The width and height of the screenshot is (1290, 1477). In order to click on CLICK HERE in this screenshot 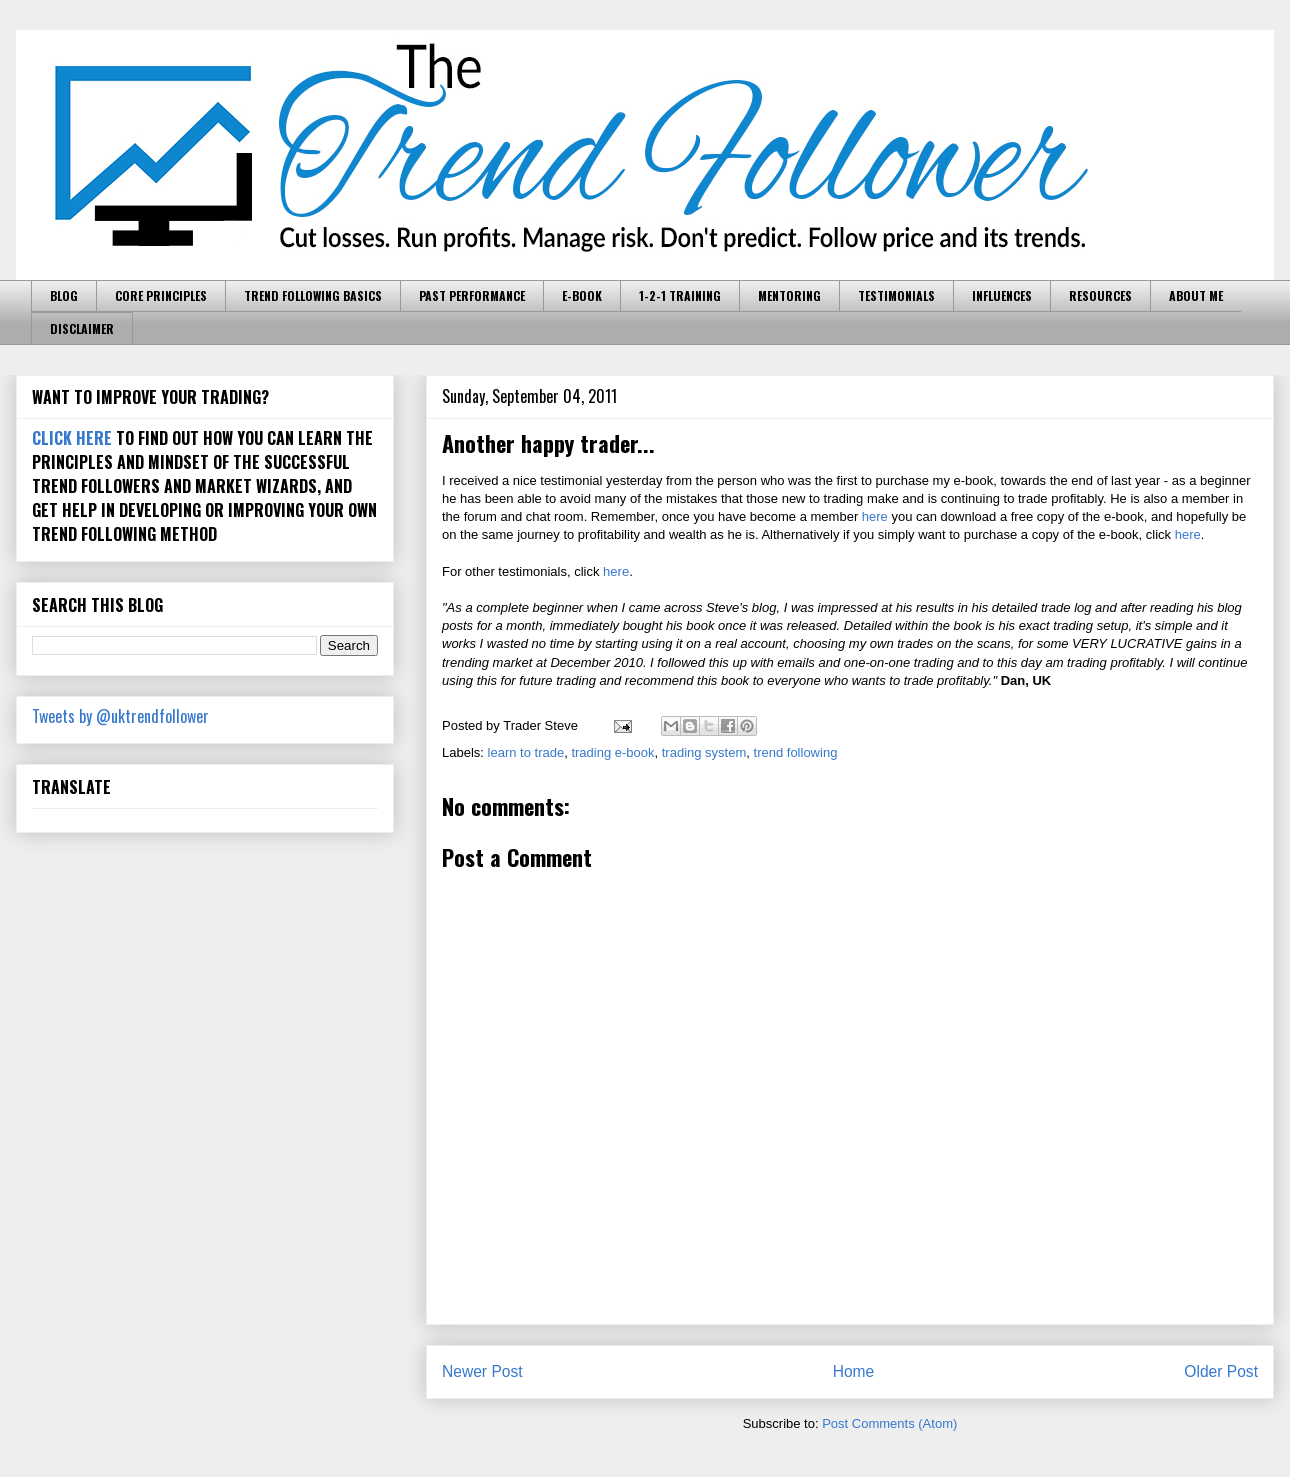, I will do `click(72, 438)`.